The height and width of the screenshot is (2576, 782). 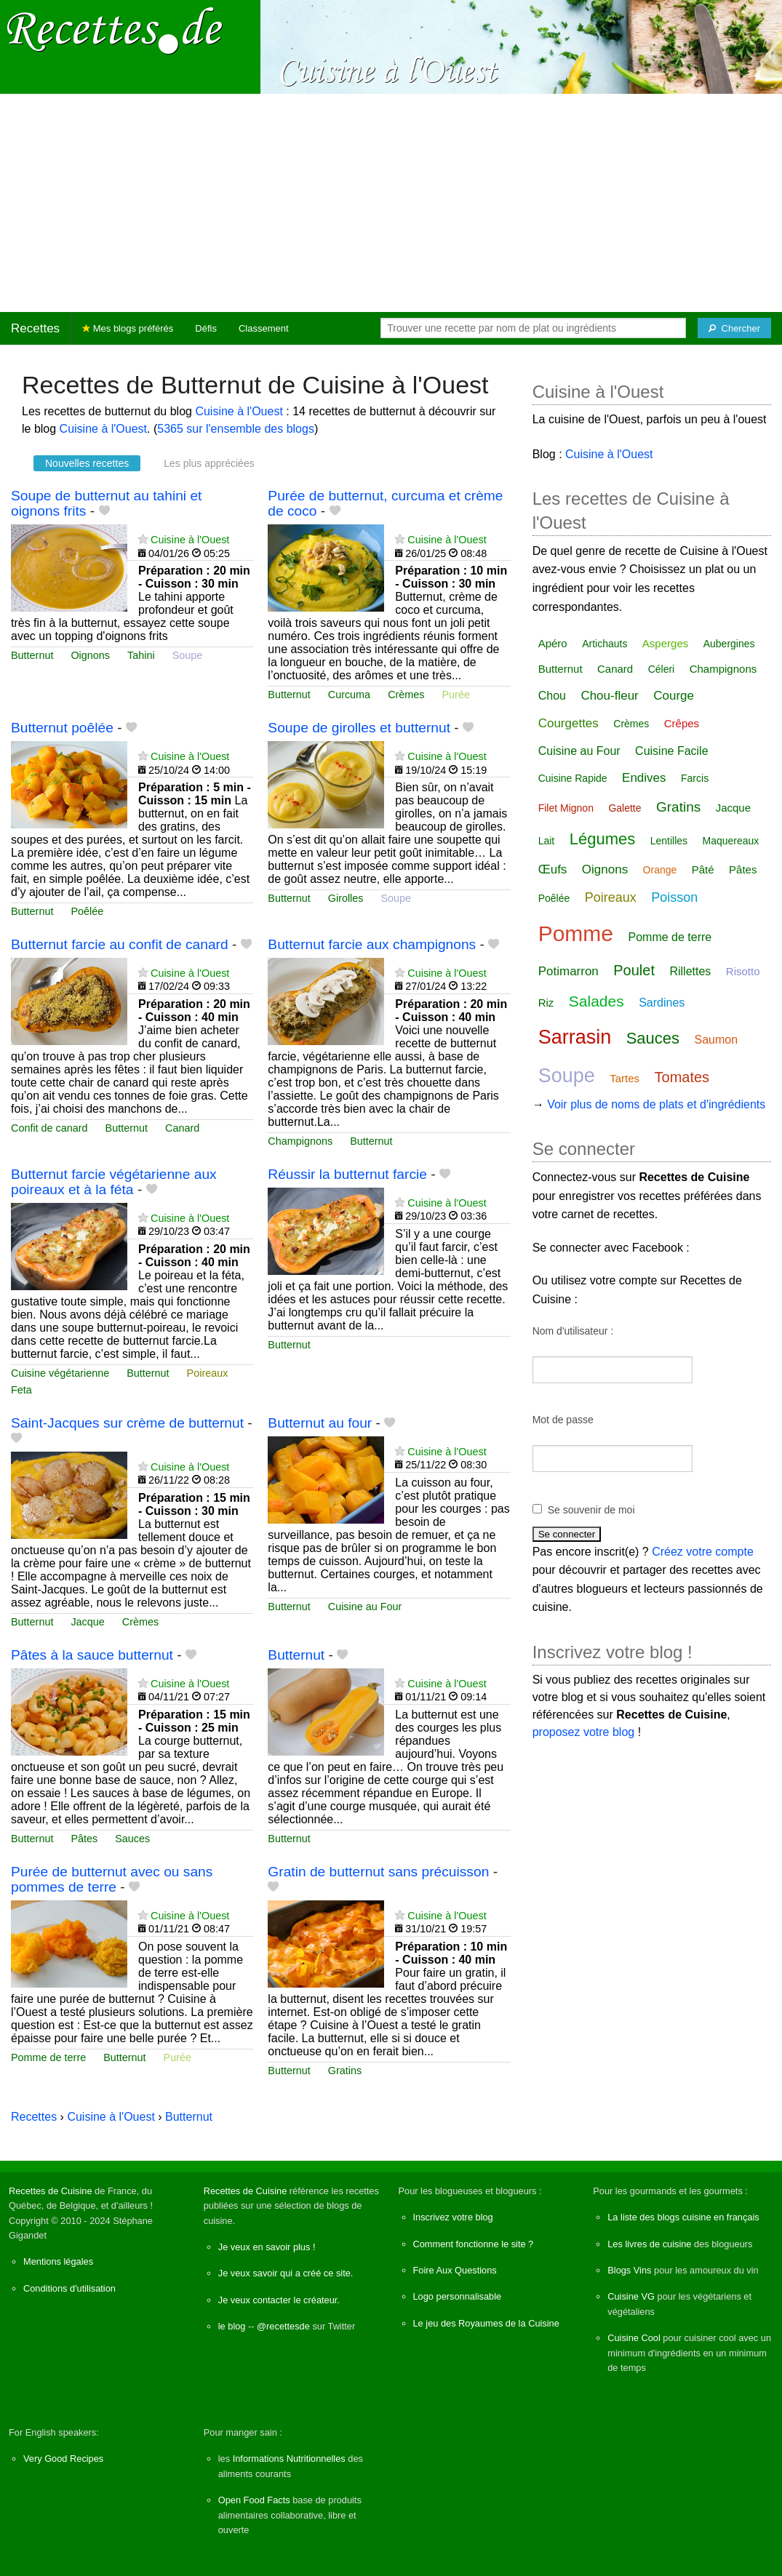 I want to click on Courge, so click(x=673, y=696).